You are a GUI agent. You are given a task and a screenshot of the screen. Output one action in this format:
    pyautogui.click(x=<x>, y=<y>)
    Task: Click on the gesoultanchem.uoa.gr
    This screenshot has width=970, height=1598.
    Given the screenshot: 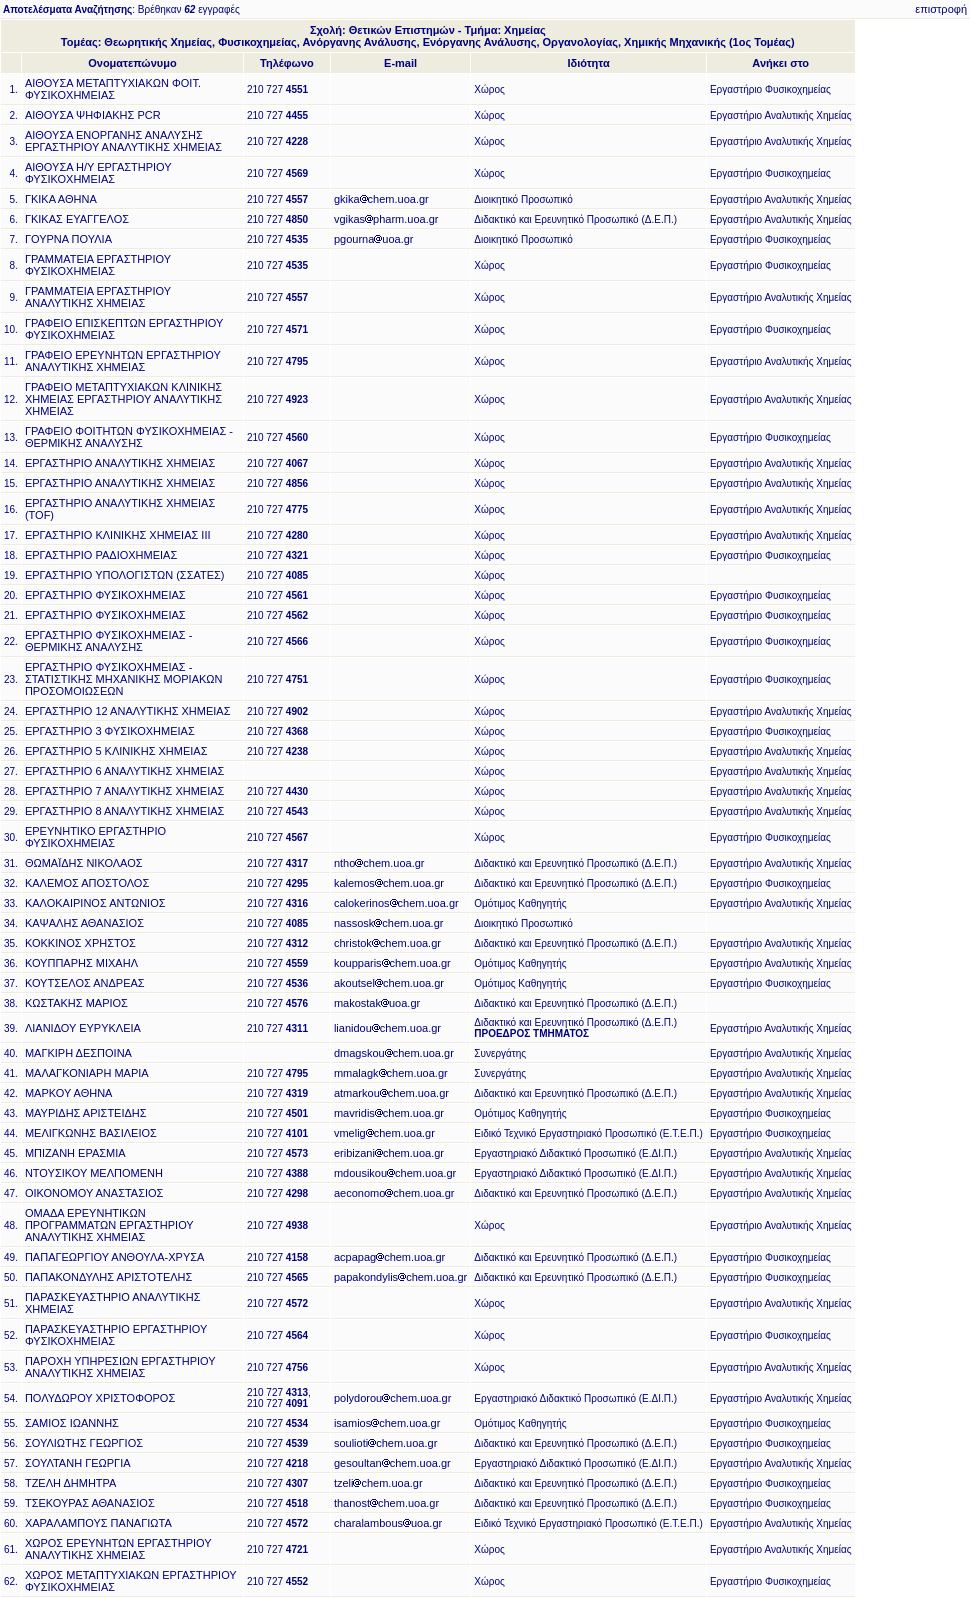 What is the action you would take?
    pyautogui.click(x=392, y=1463)
    